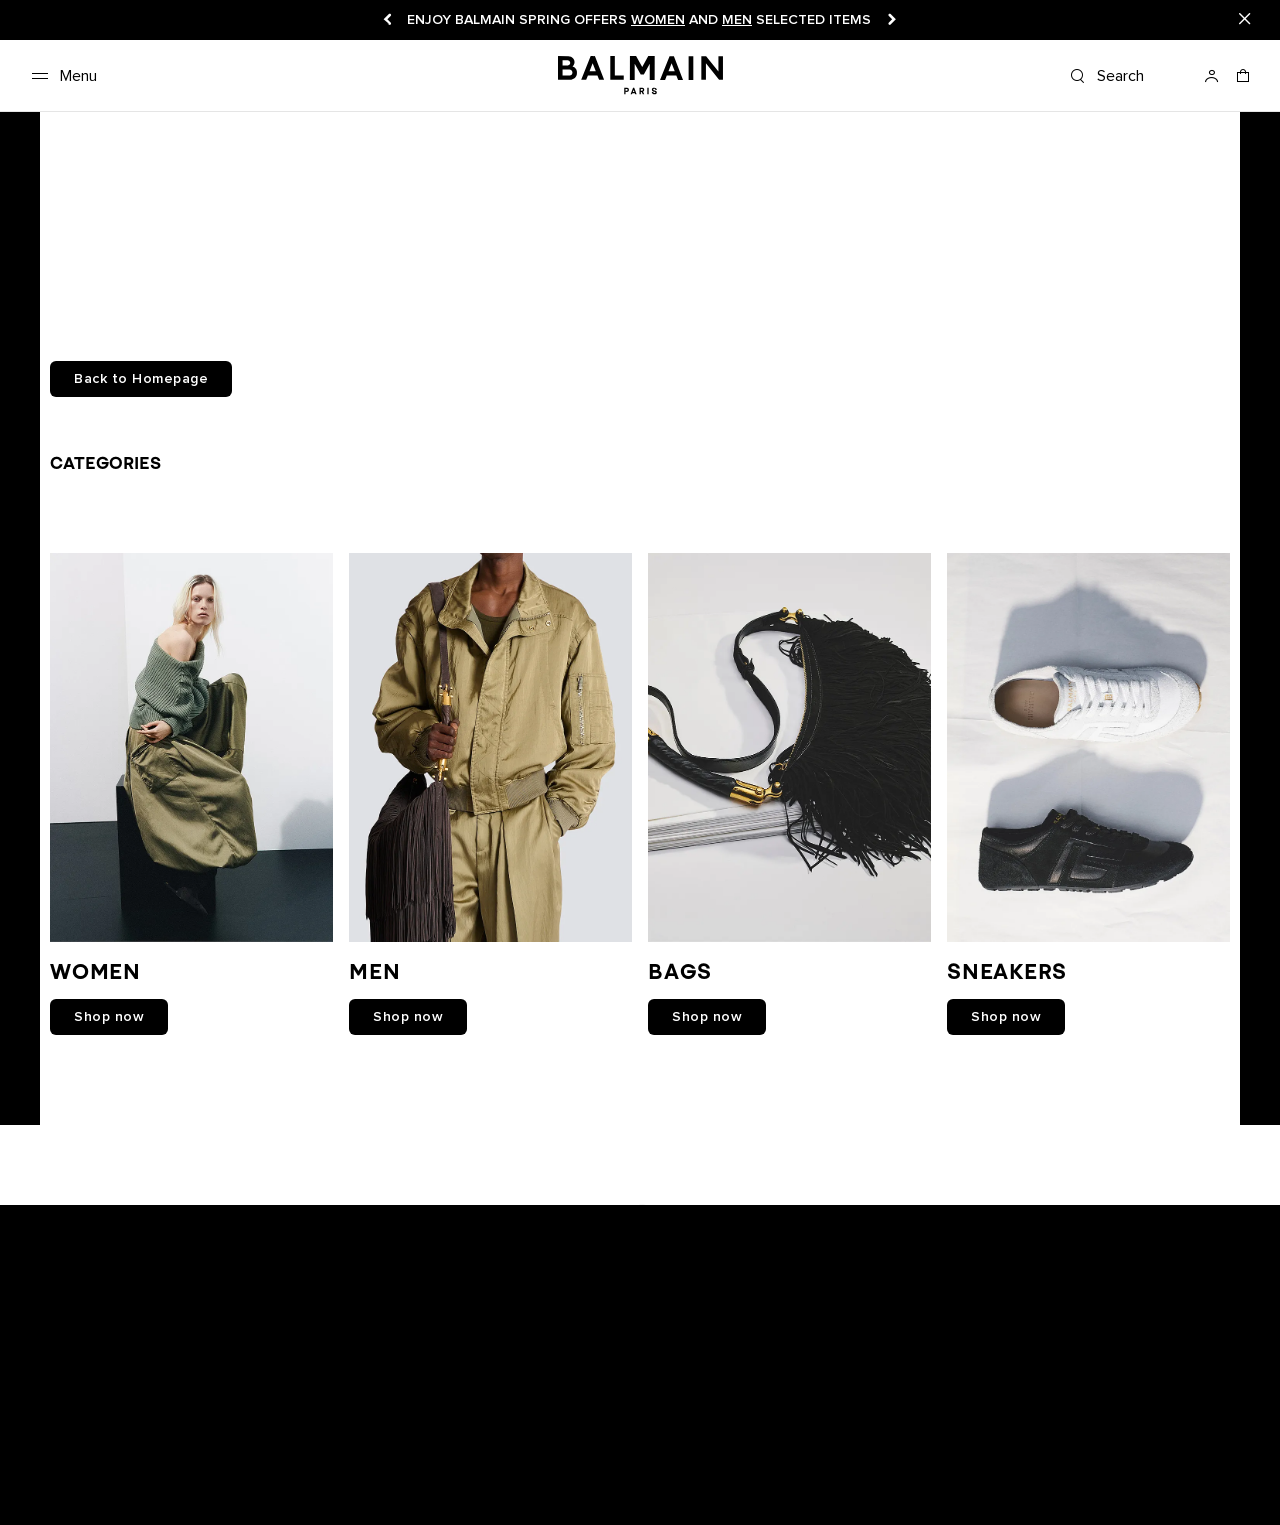  Describe the element at coordinates (141, 379) in the screenshot. I see `Back to Homepage [button]` at that location.